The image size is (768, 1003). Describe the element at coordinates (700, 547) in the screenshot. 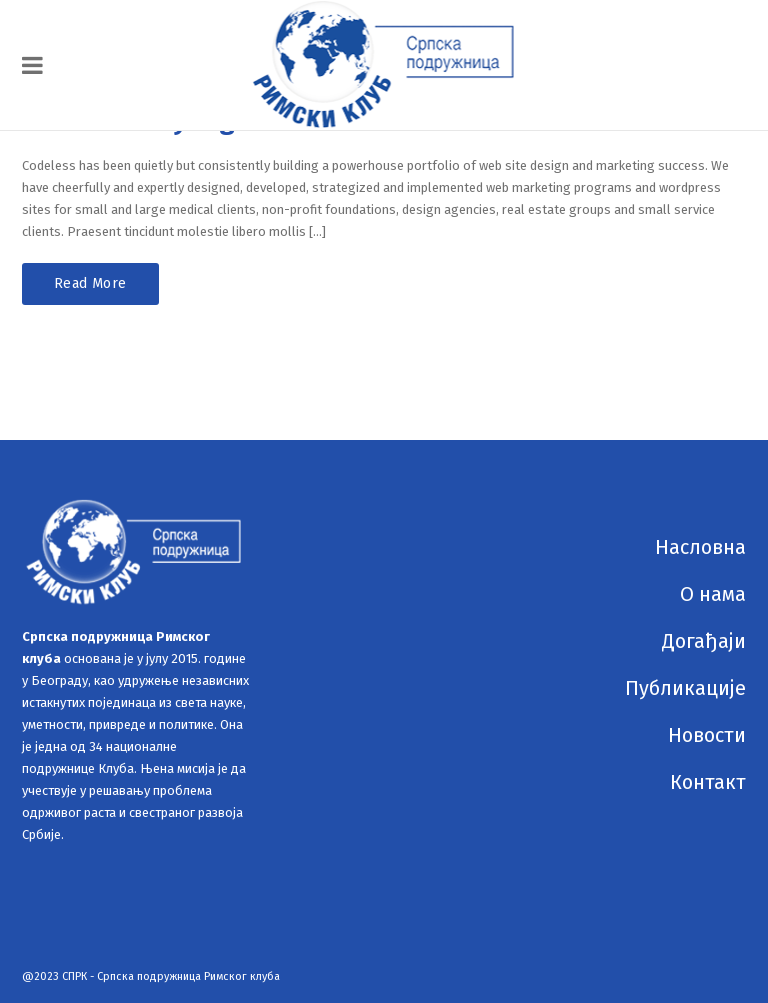

I see `Насловна` at that location.